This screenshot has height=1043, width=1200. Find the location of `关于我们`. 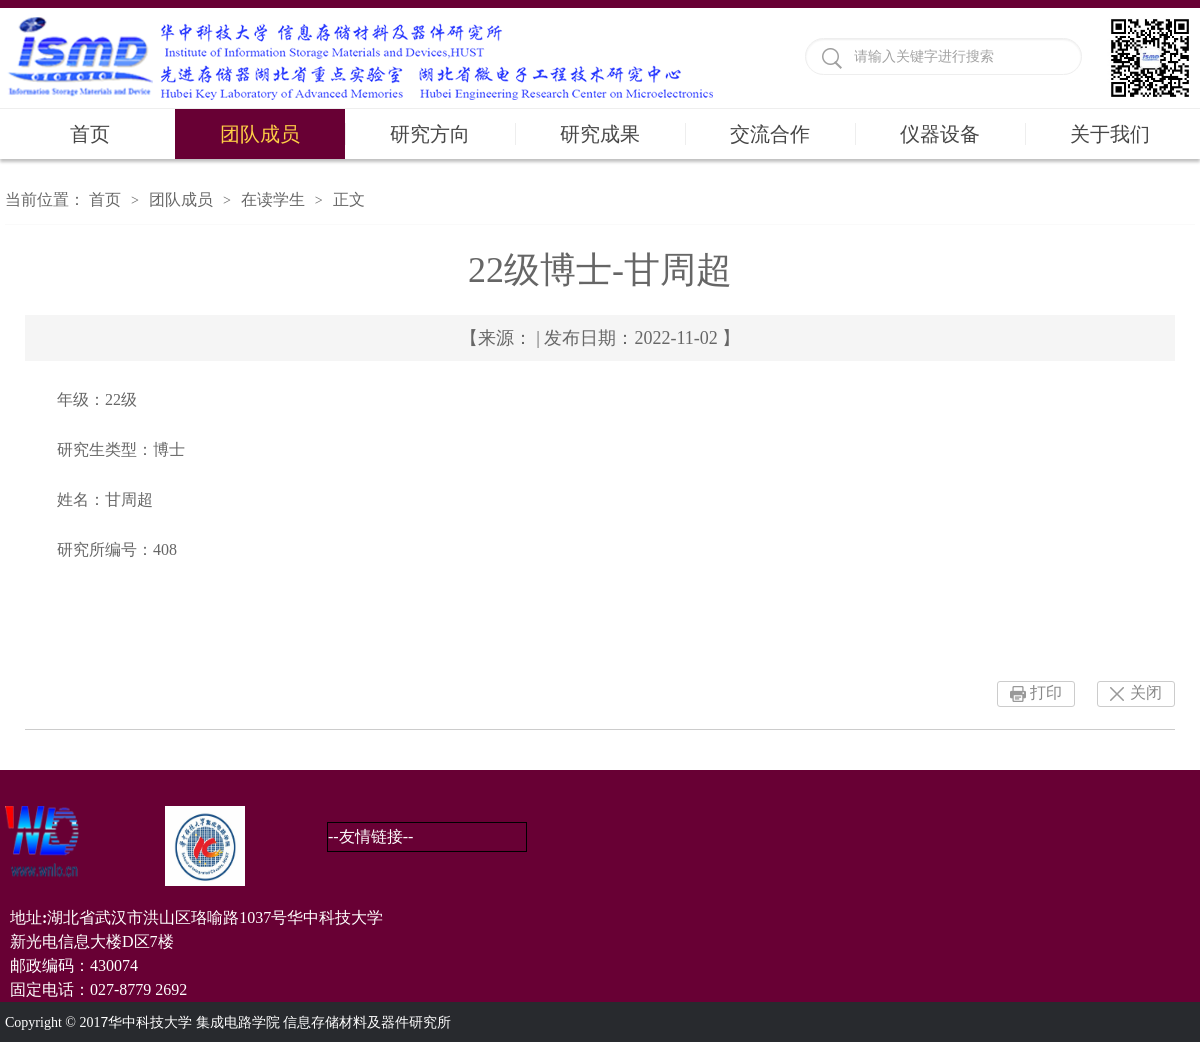

关于我们 is located at coordinates (1110, 134).